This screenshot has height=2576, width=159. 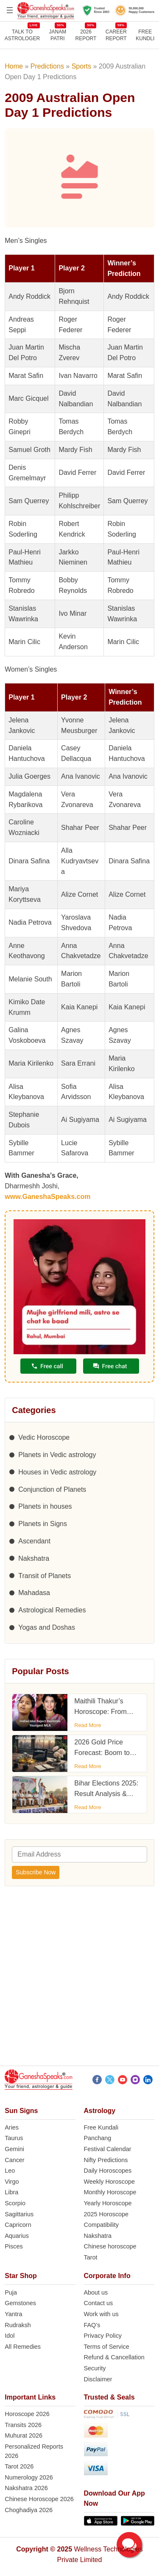 What do you see at coordinates (106, 2214) in the screenshot?
I see `2025 Horoscope` at bounding box center [106, 2214].